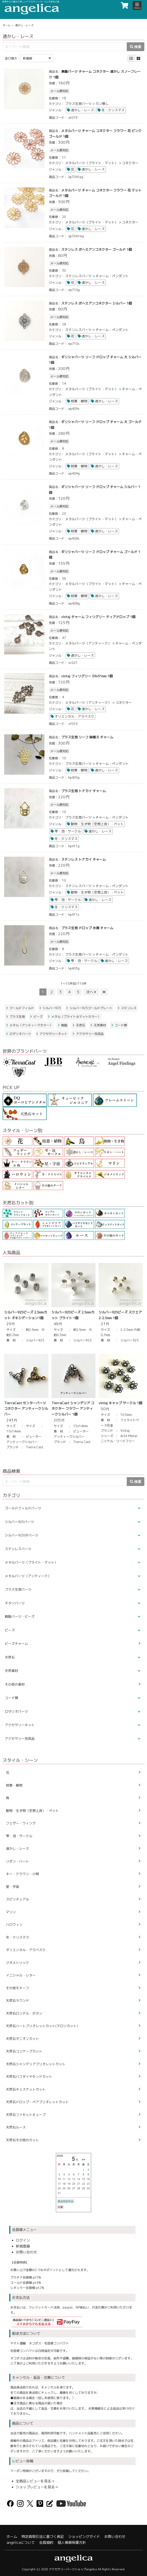 The width and height of the screenshot is (147, 2576). I want to click on メタルパーツ（ブライト・マット）, so click(91, 163).